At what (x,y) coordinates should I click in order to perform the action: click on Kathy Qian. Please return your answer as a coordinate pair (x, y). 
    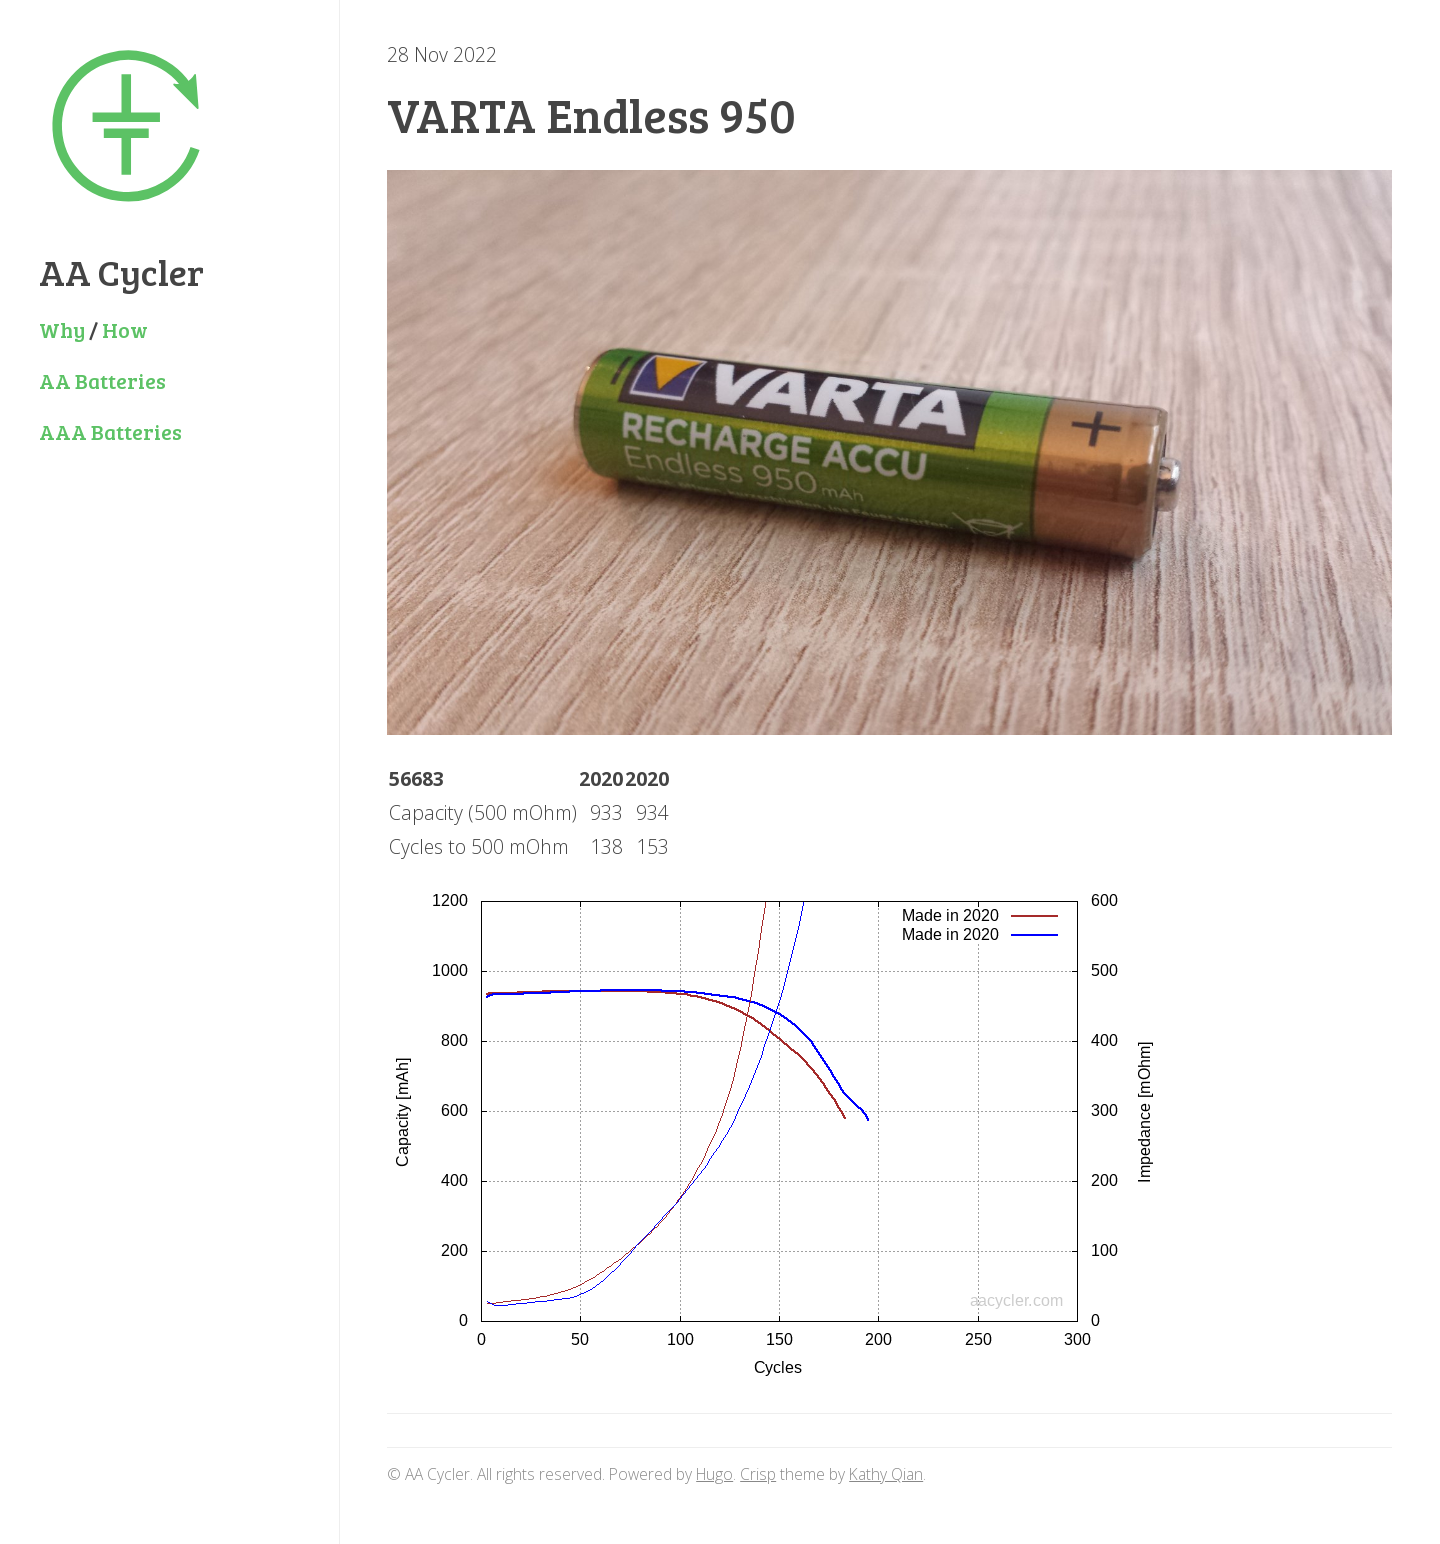
    Looking at the image, I should click on (886, 1474).